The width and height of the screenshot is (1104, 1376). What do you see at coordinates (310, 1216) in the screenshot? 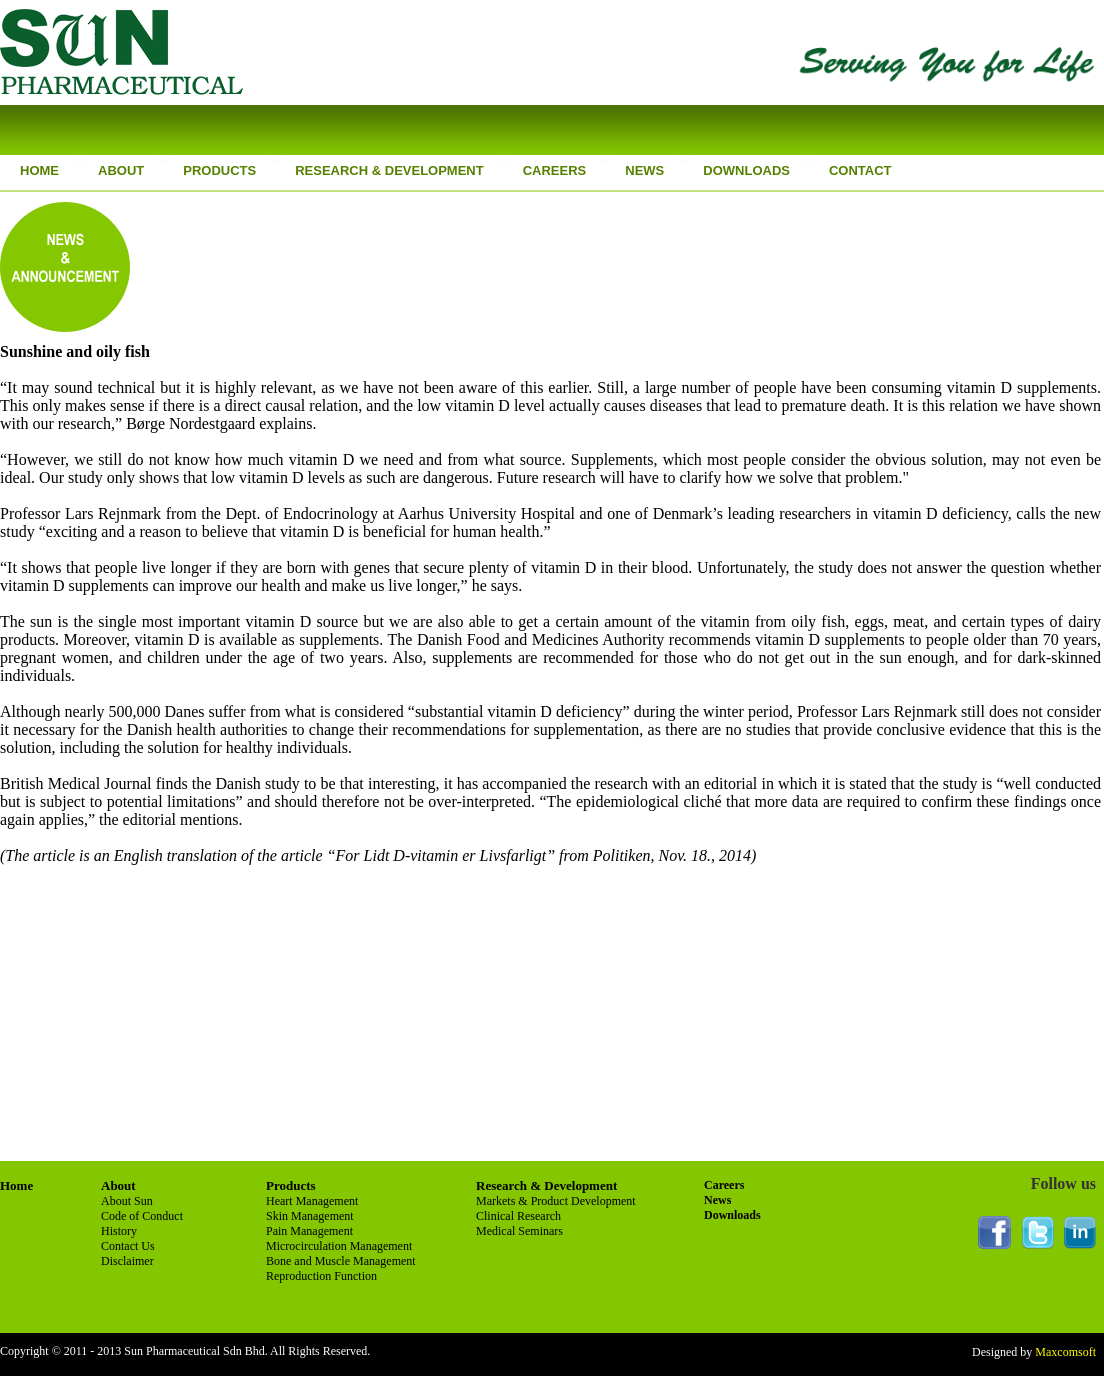
I see `Skin Management` at bounding box center [310, 1216].